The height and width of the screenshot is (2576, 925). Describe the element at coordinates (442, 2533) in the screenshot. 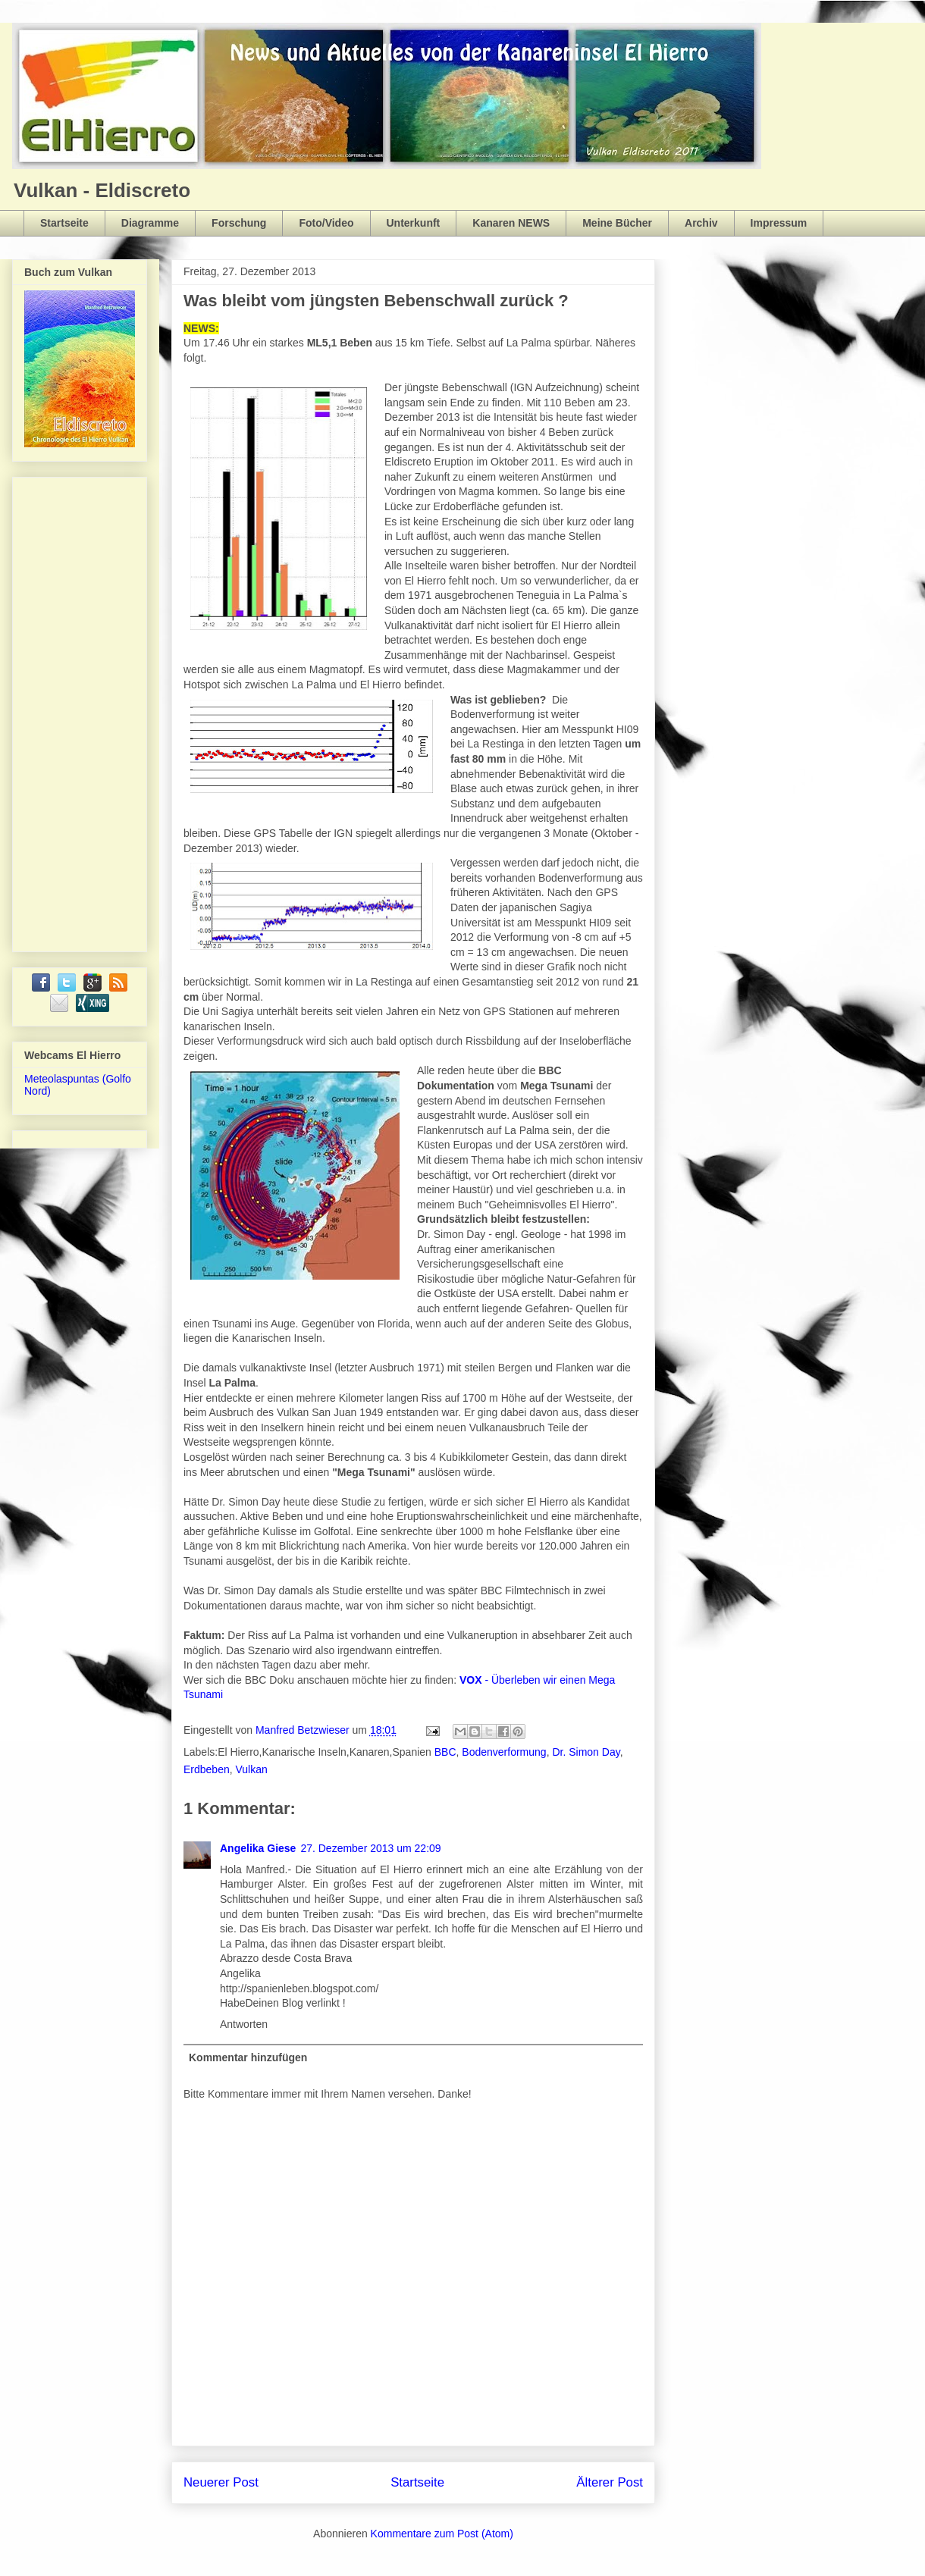

I see `Kommentare zum Post (Atom)` at that location.